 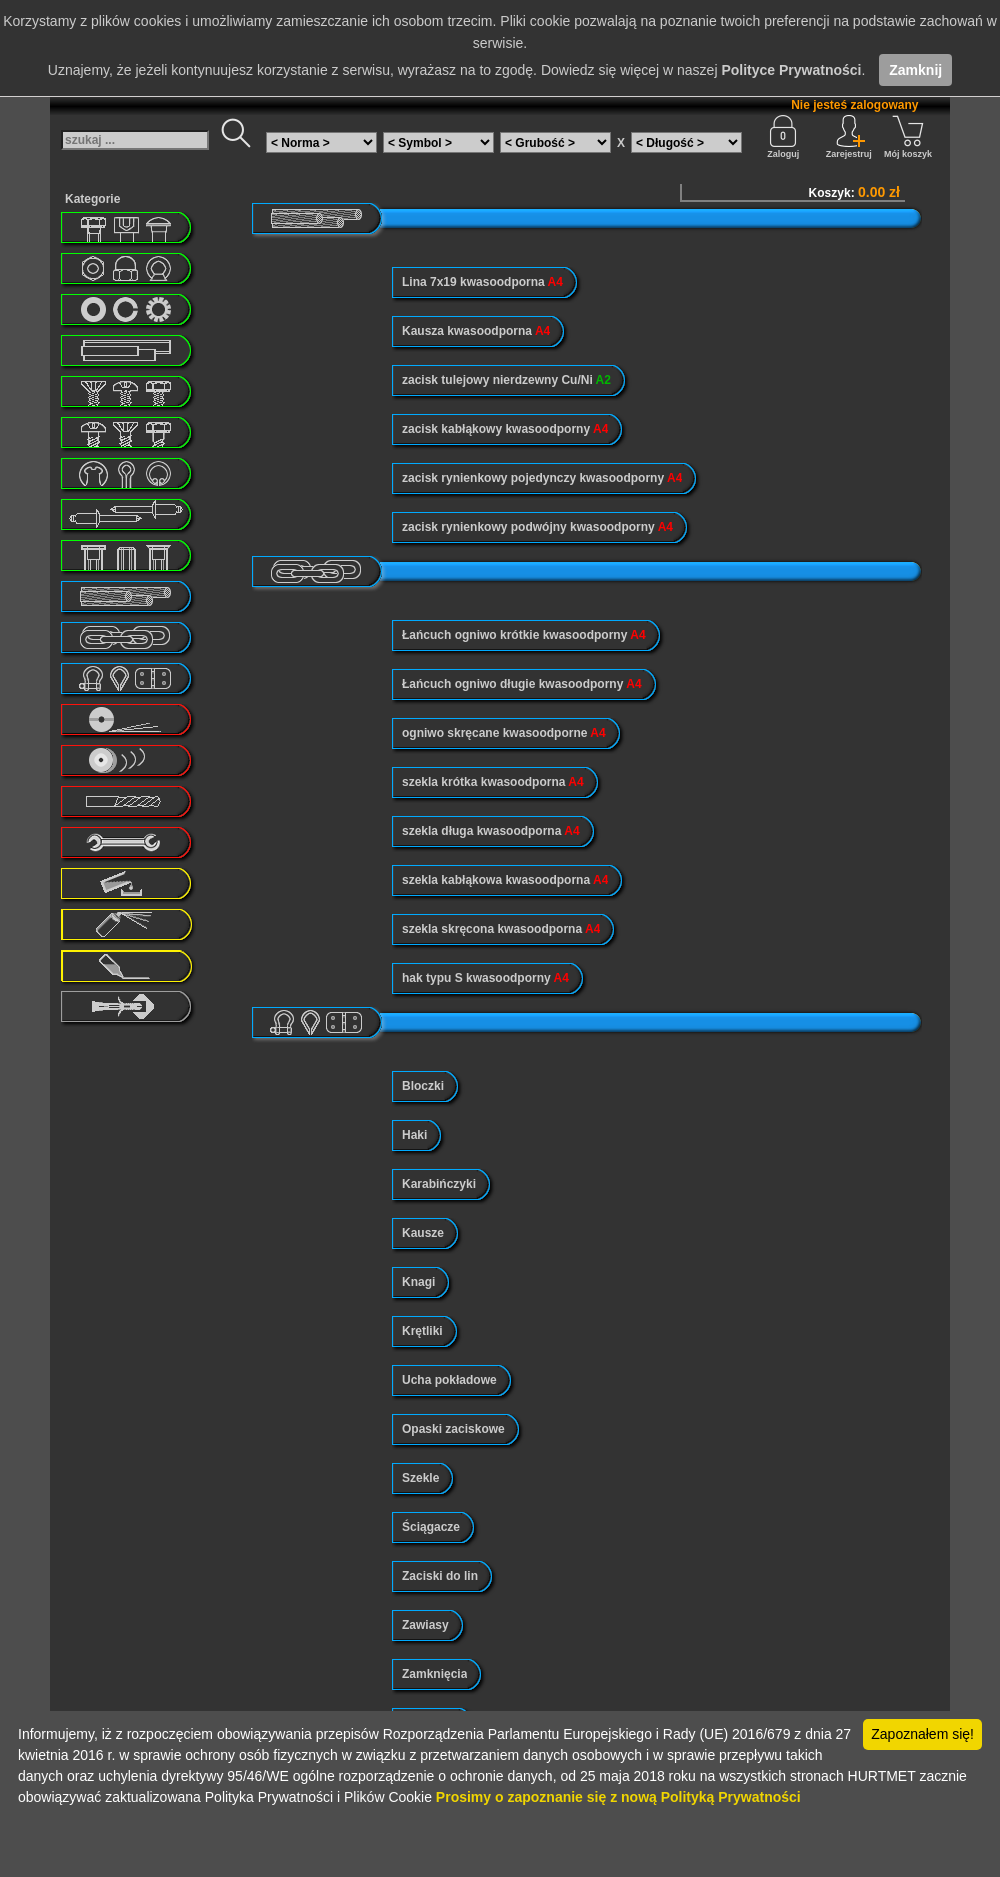 I want to click on zacisk rynienkowy pojedynczy kwasoodporny, so click(x=542, y=478).